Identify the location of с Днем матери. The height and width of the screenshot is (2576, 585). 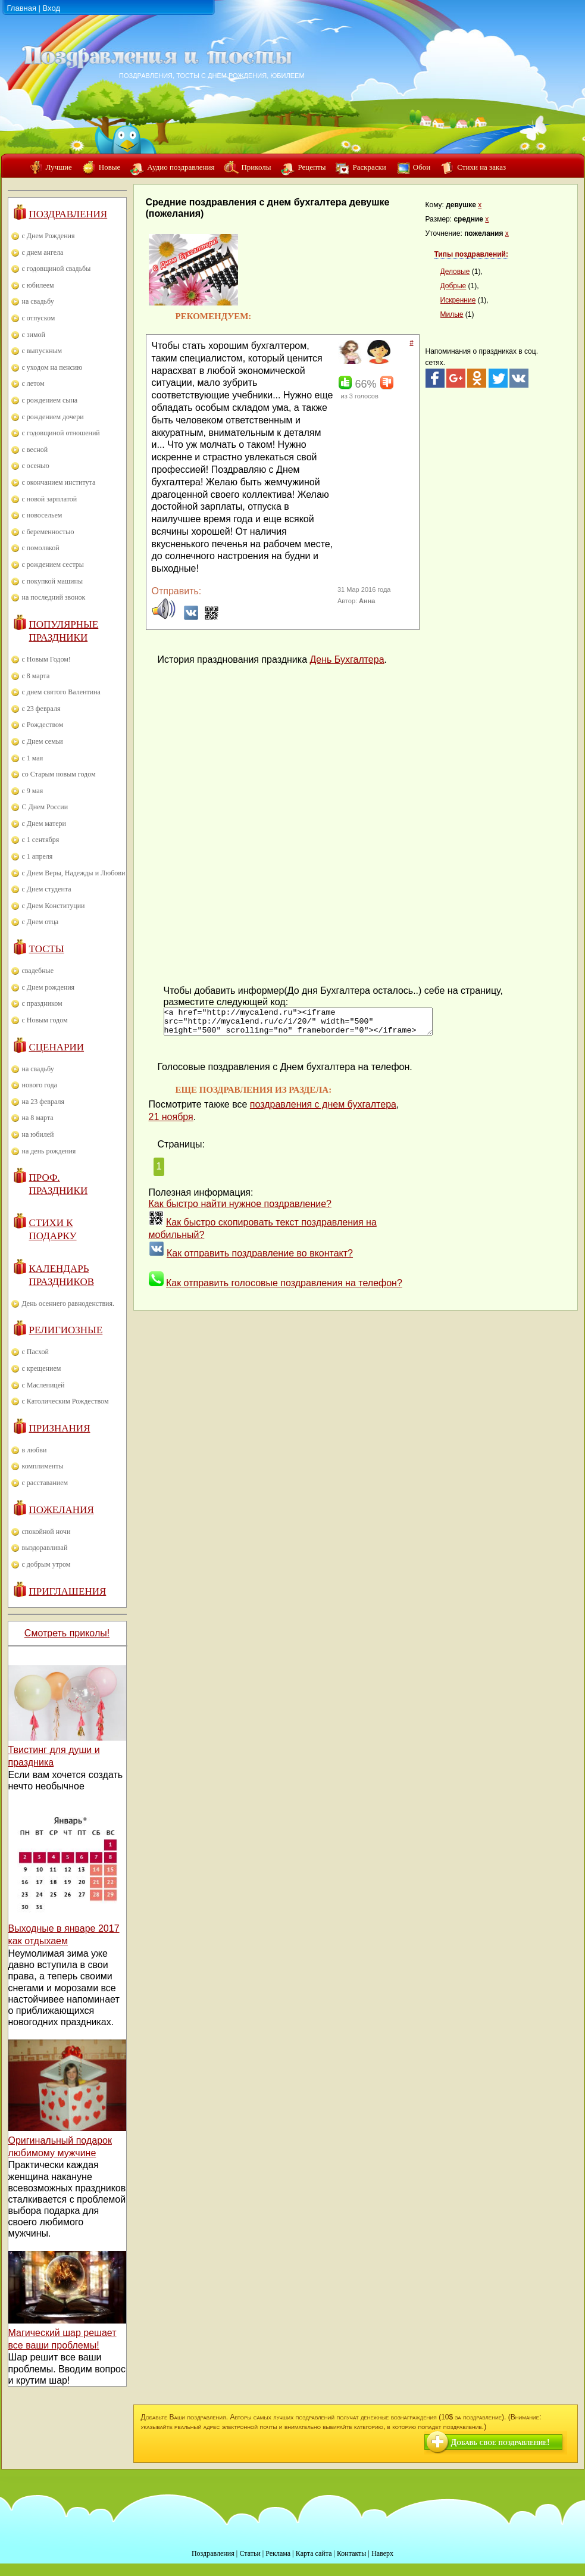
(44, 823).